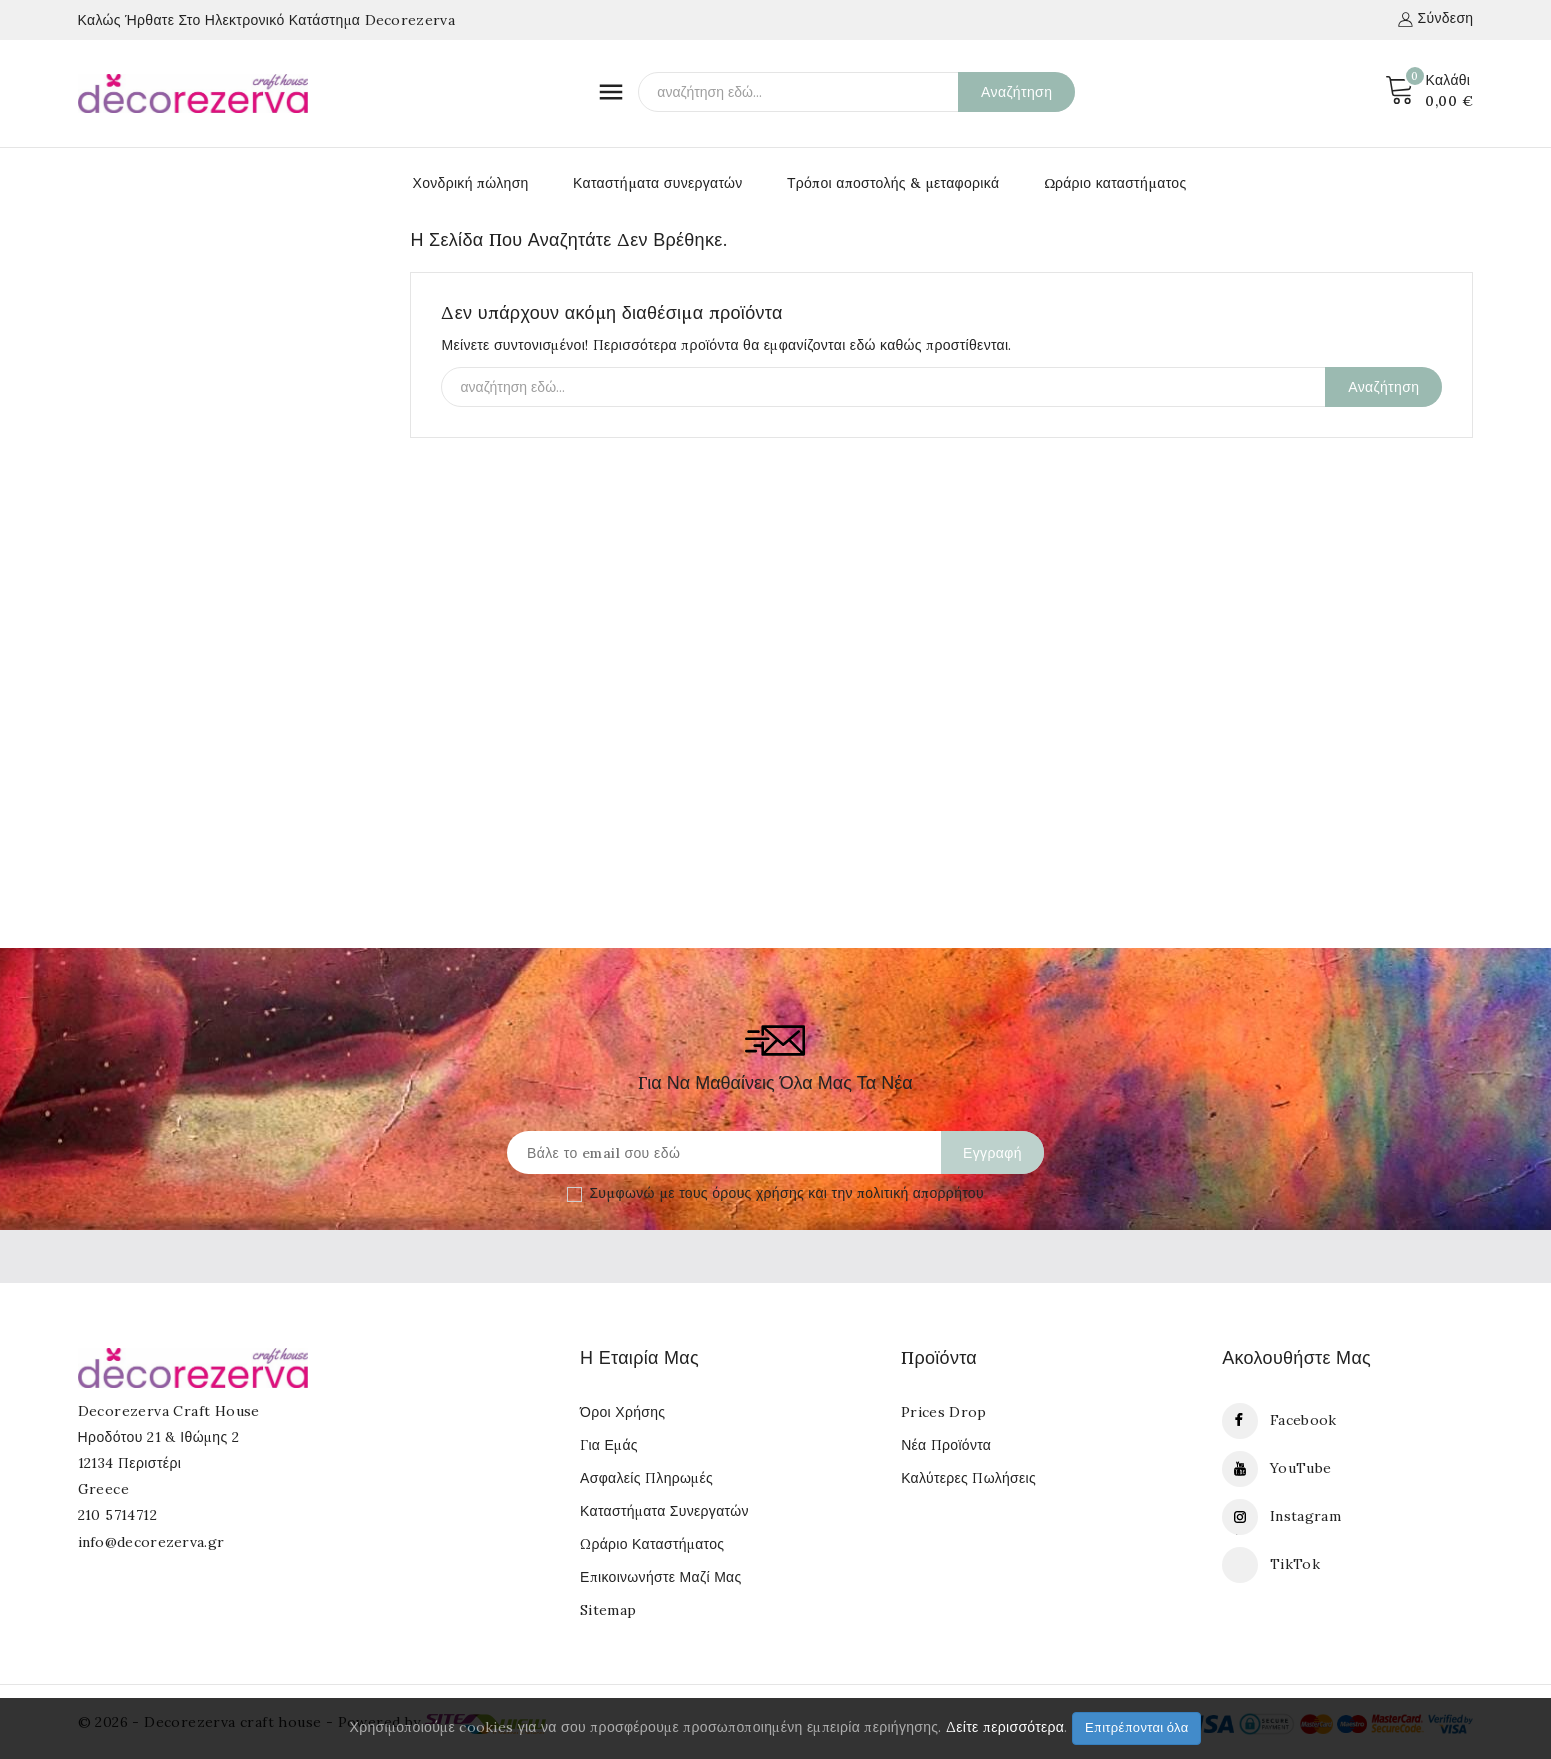 This screenshot has width=1551, height=1759. Describe the element at coordinates (151, 1542) in the screenshot. I see `info@decorezerva.gr` at that location.